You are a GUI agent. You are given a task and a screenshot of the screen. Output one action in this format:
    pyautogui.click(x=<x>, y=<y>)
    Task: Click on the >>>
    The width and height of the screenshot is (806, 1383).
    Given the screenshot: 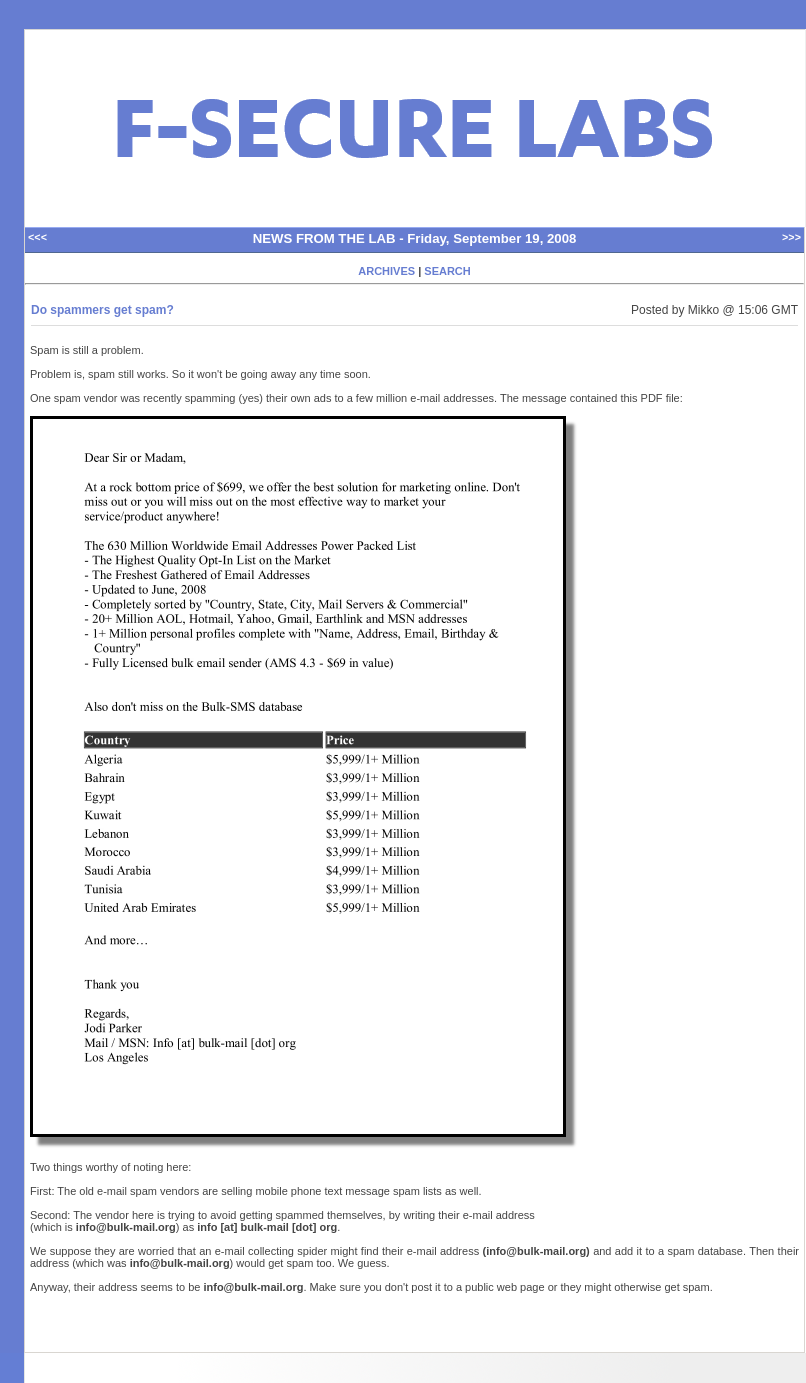 What is the action you would take?
    pyautogui.click(x=791, y=238)
    